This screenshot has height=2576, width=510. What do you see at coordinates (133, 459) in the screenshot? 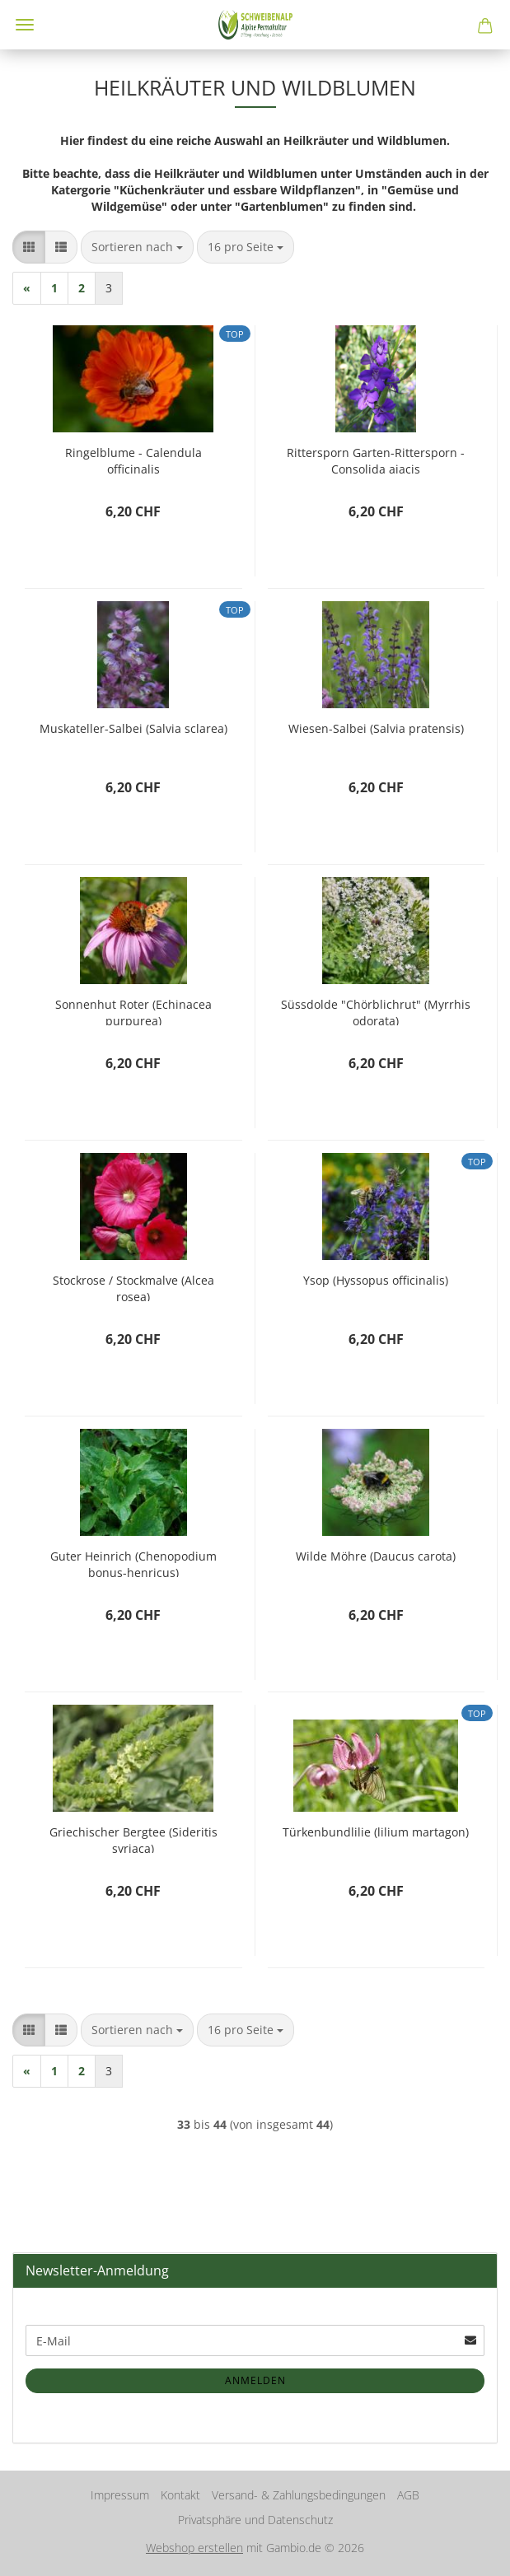
I see `Ringelblume - Calendula officinalis` at bounding box center [133, 459].